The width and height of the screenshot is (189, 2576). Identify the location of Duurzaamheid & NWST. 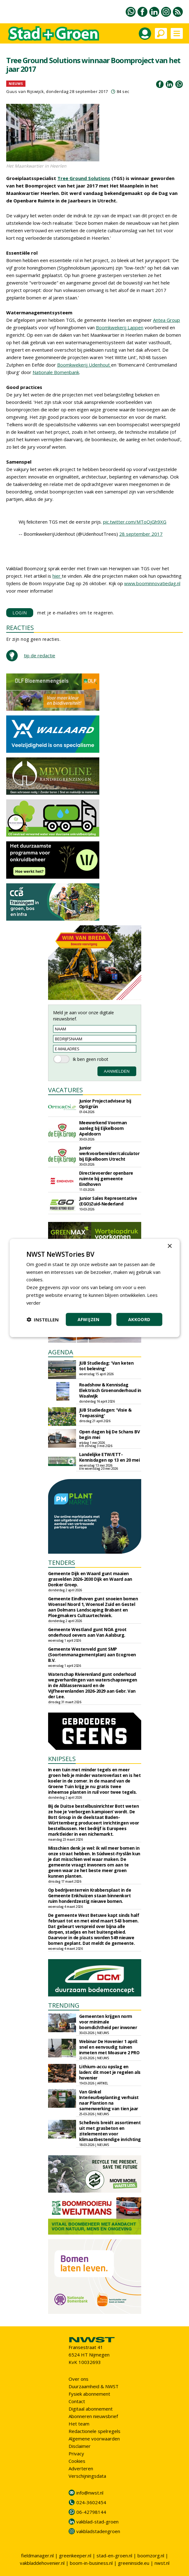
(94, 2386).